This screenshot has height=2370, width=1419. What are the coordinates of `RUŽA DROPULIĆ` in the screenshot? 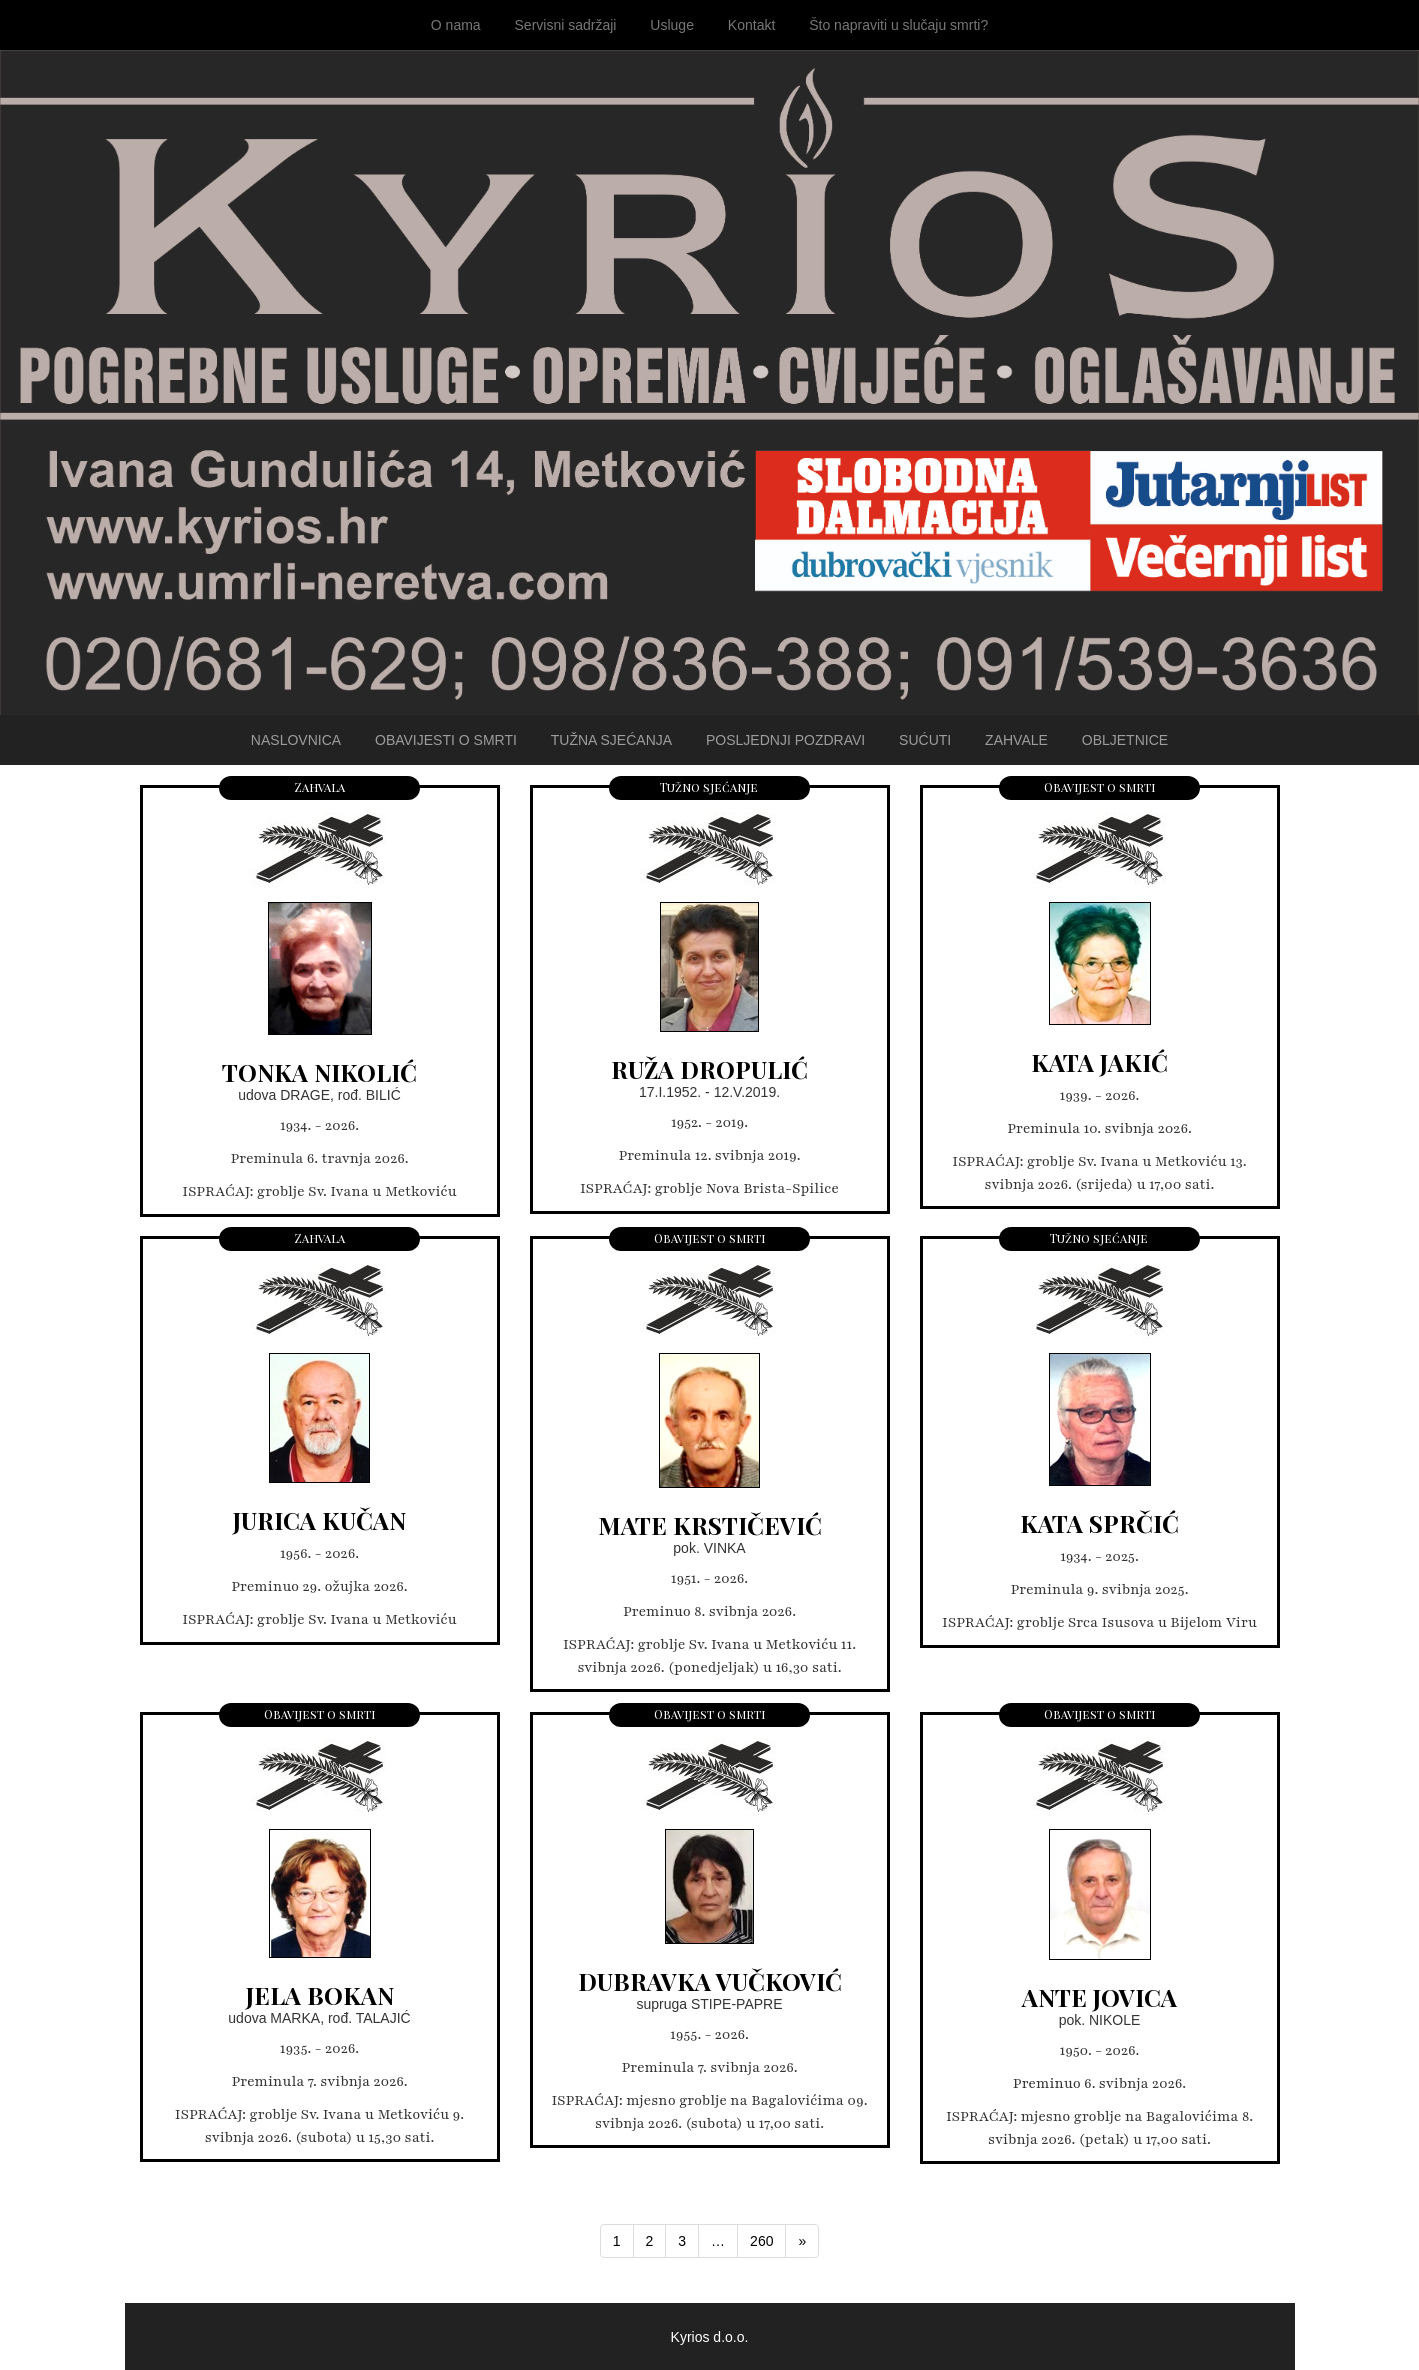 It's located at (709, 1069).